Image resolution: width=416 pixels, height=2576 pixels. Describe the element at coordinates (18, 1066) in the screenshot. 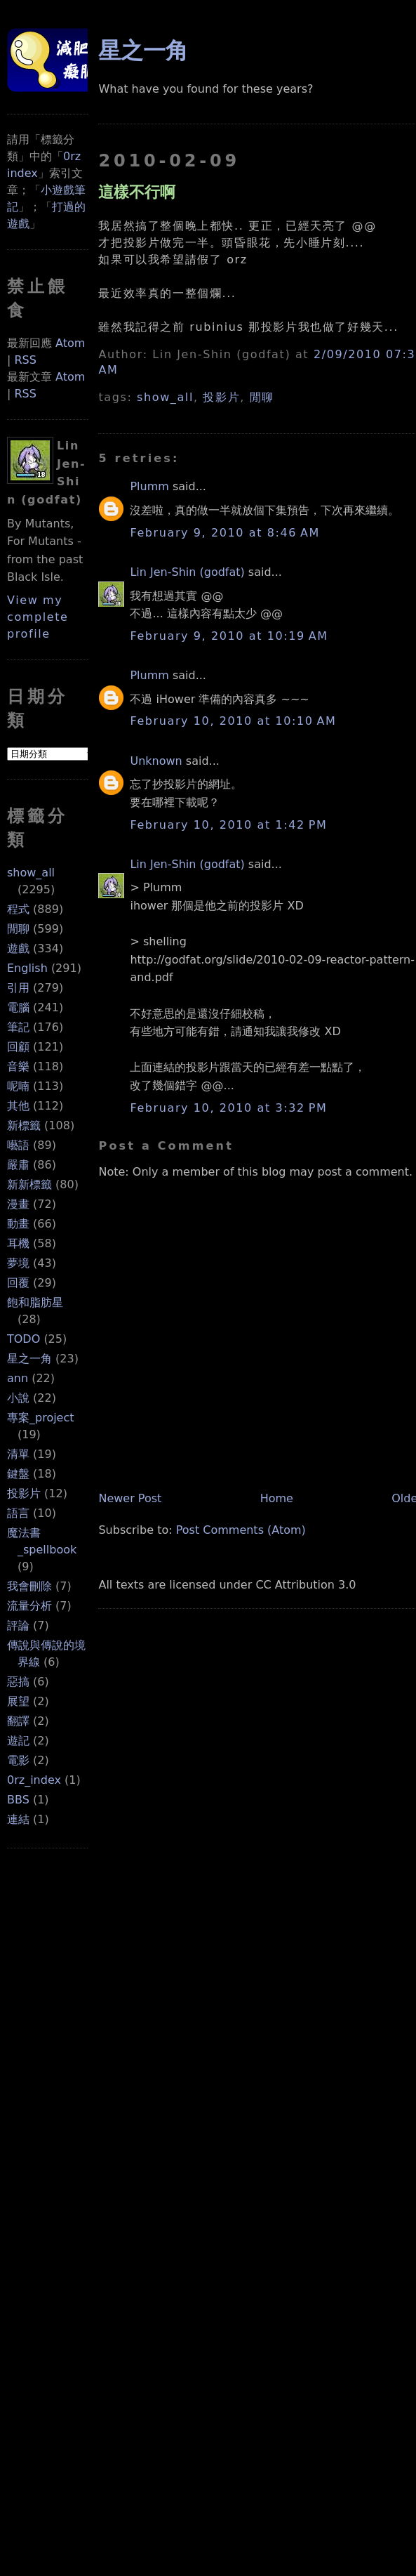

I see `音樂` at that location.